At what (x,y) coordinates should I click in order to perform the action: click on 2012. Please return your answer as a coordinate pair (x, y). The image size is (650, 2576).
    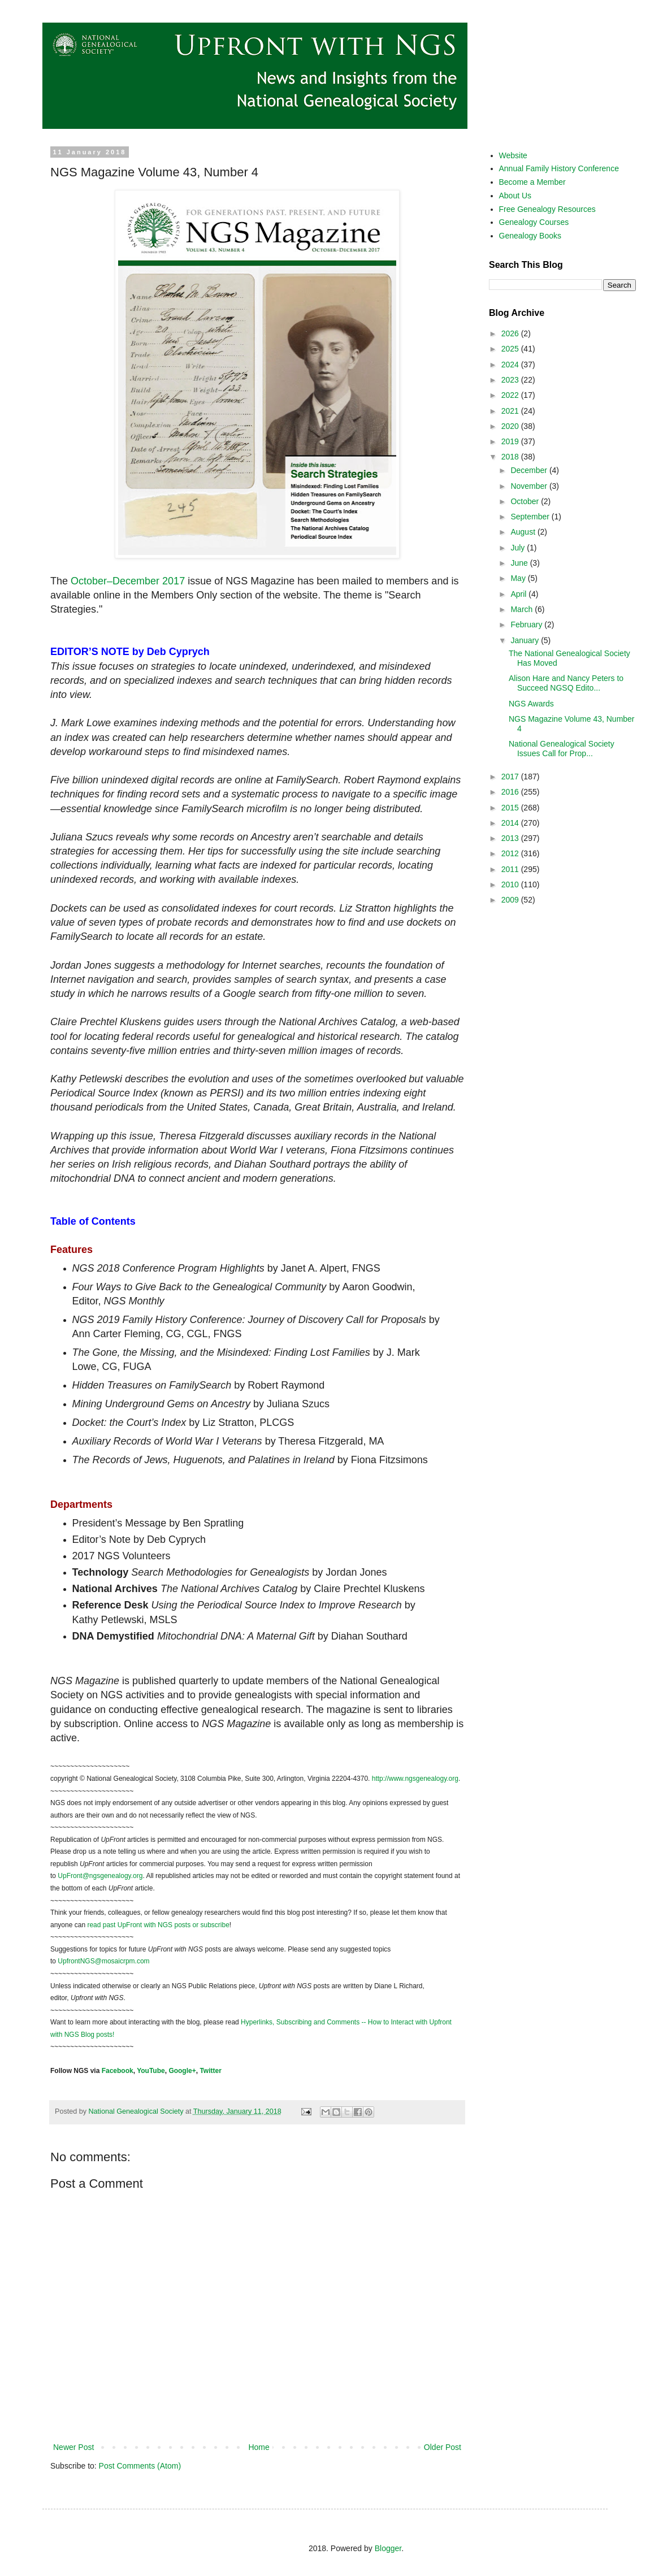
    Looking at the image, I should click on (511, 853).